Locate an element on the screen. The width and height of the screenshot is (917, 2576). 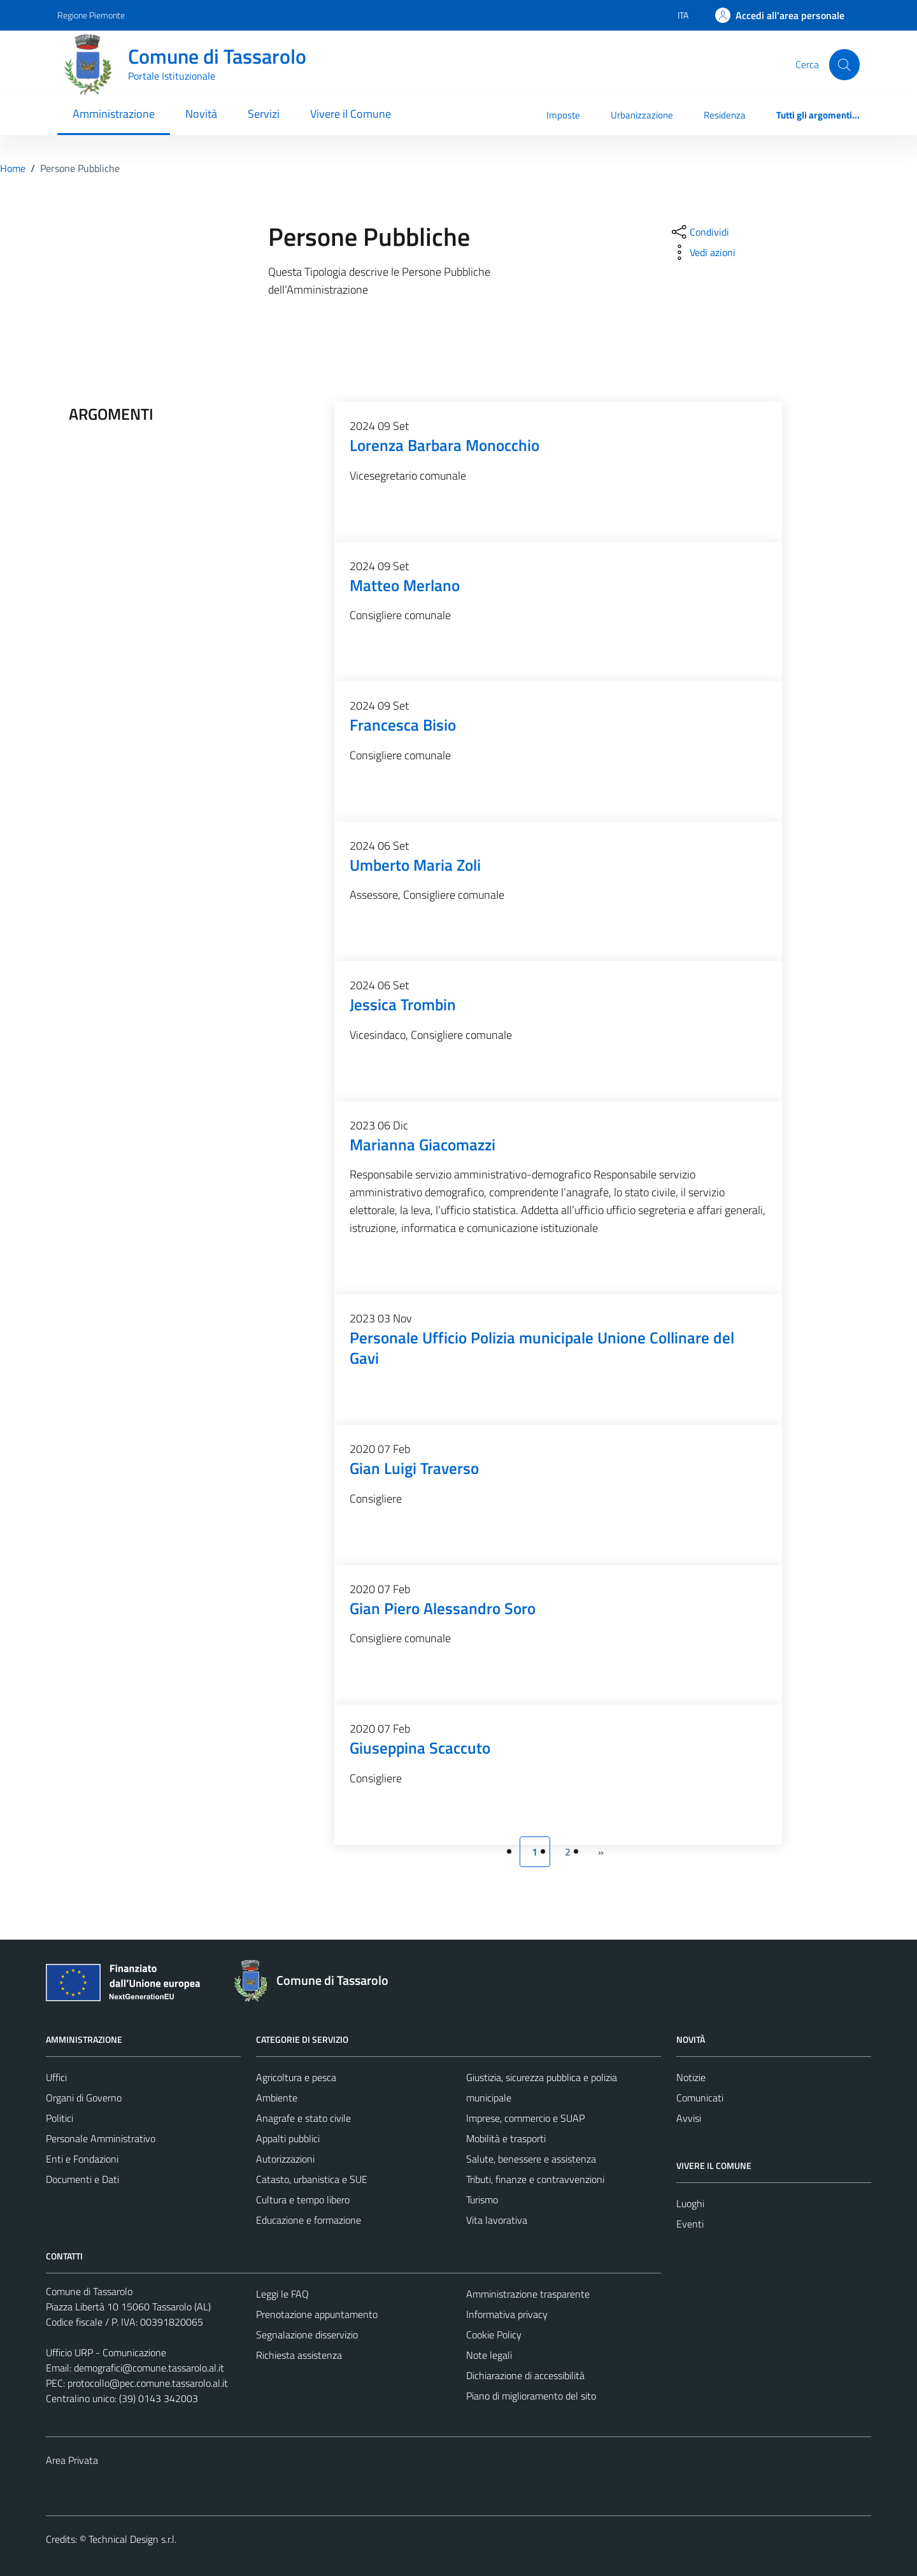
Autorizzazioni is located at coordinates (285, 2158).